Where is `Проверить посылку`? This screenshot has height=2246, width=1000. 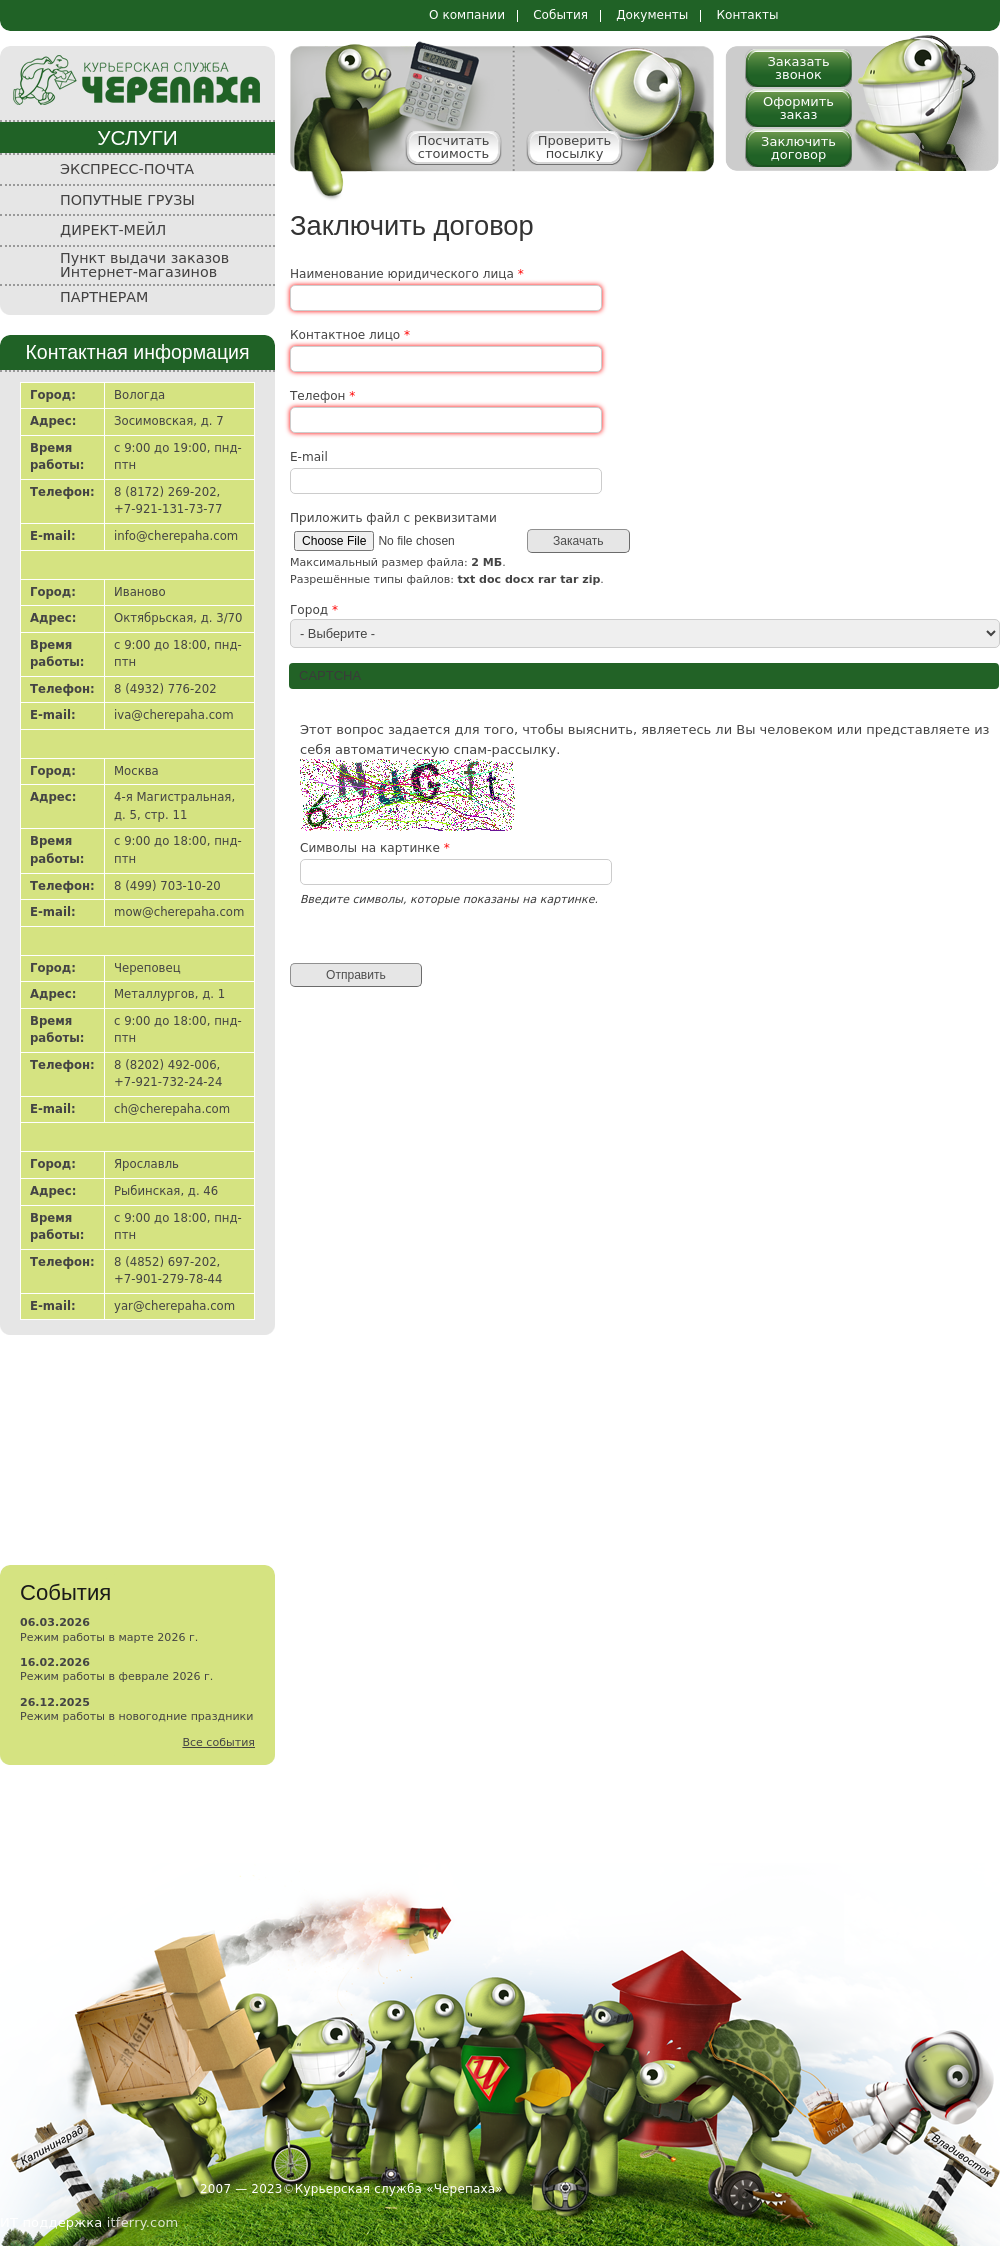 Проверить посылку is located at coordinates (575, 147).